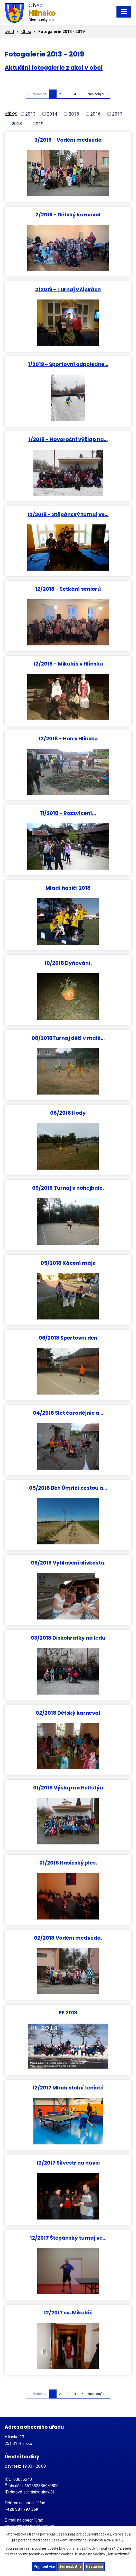 The image size is (136, 2576). What do you see at coordinates (68, 1037) in the screenshot?
I see `08/2018Turnaj dětí v malé…` at bounding box center [68, 1037].